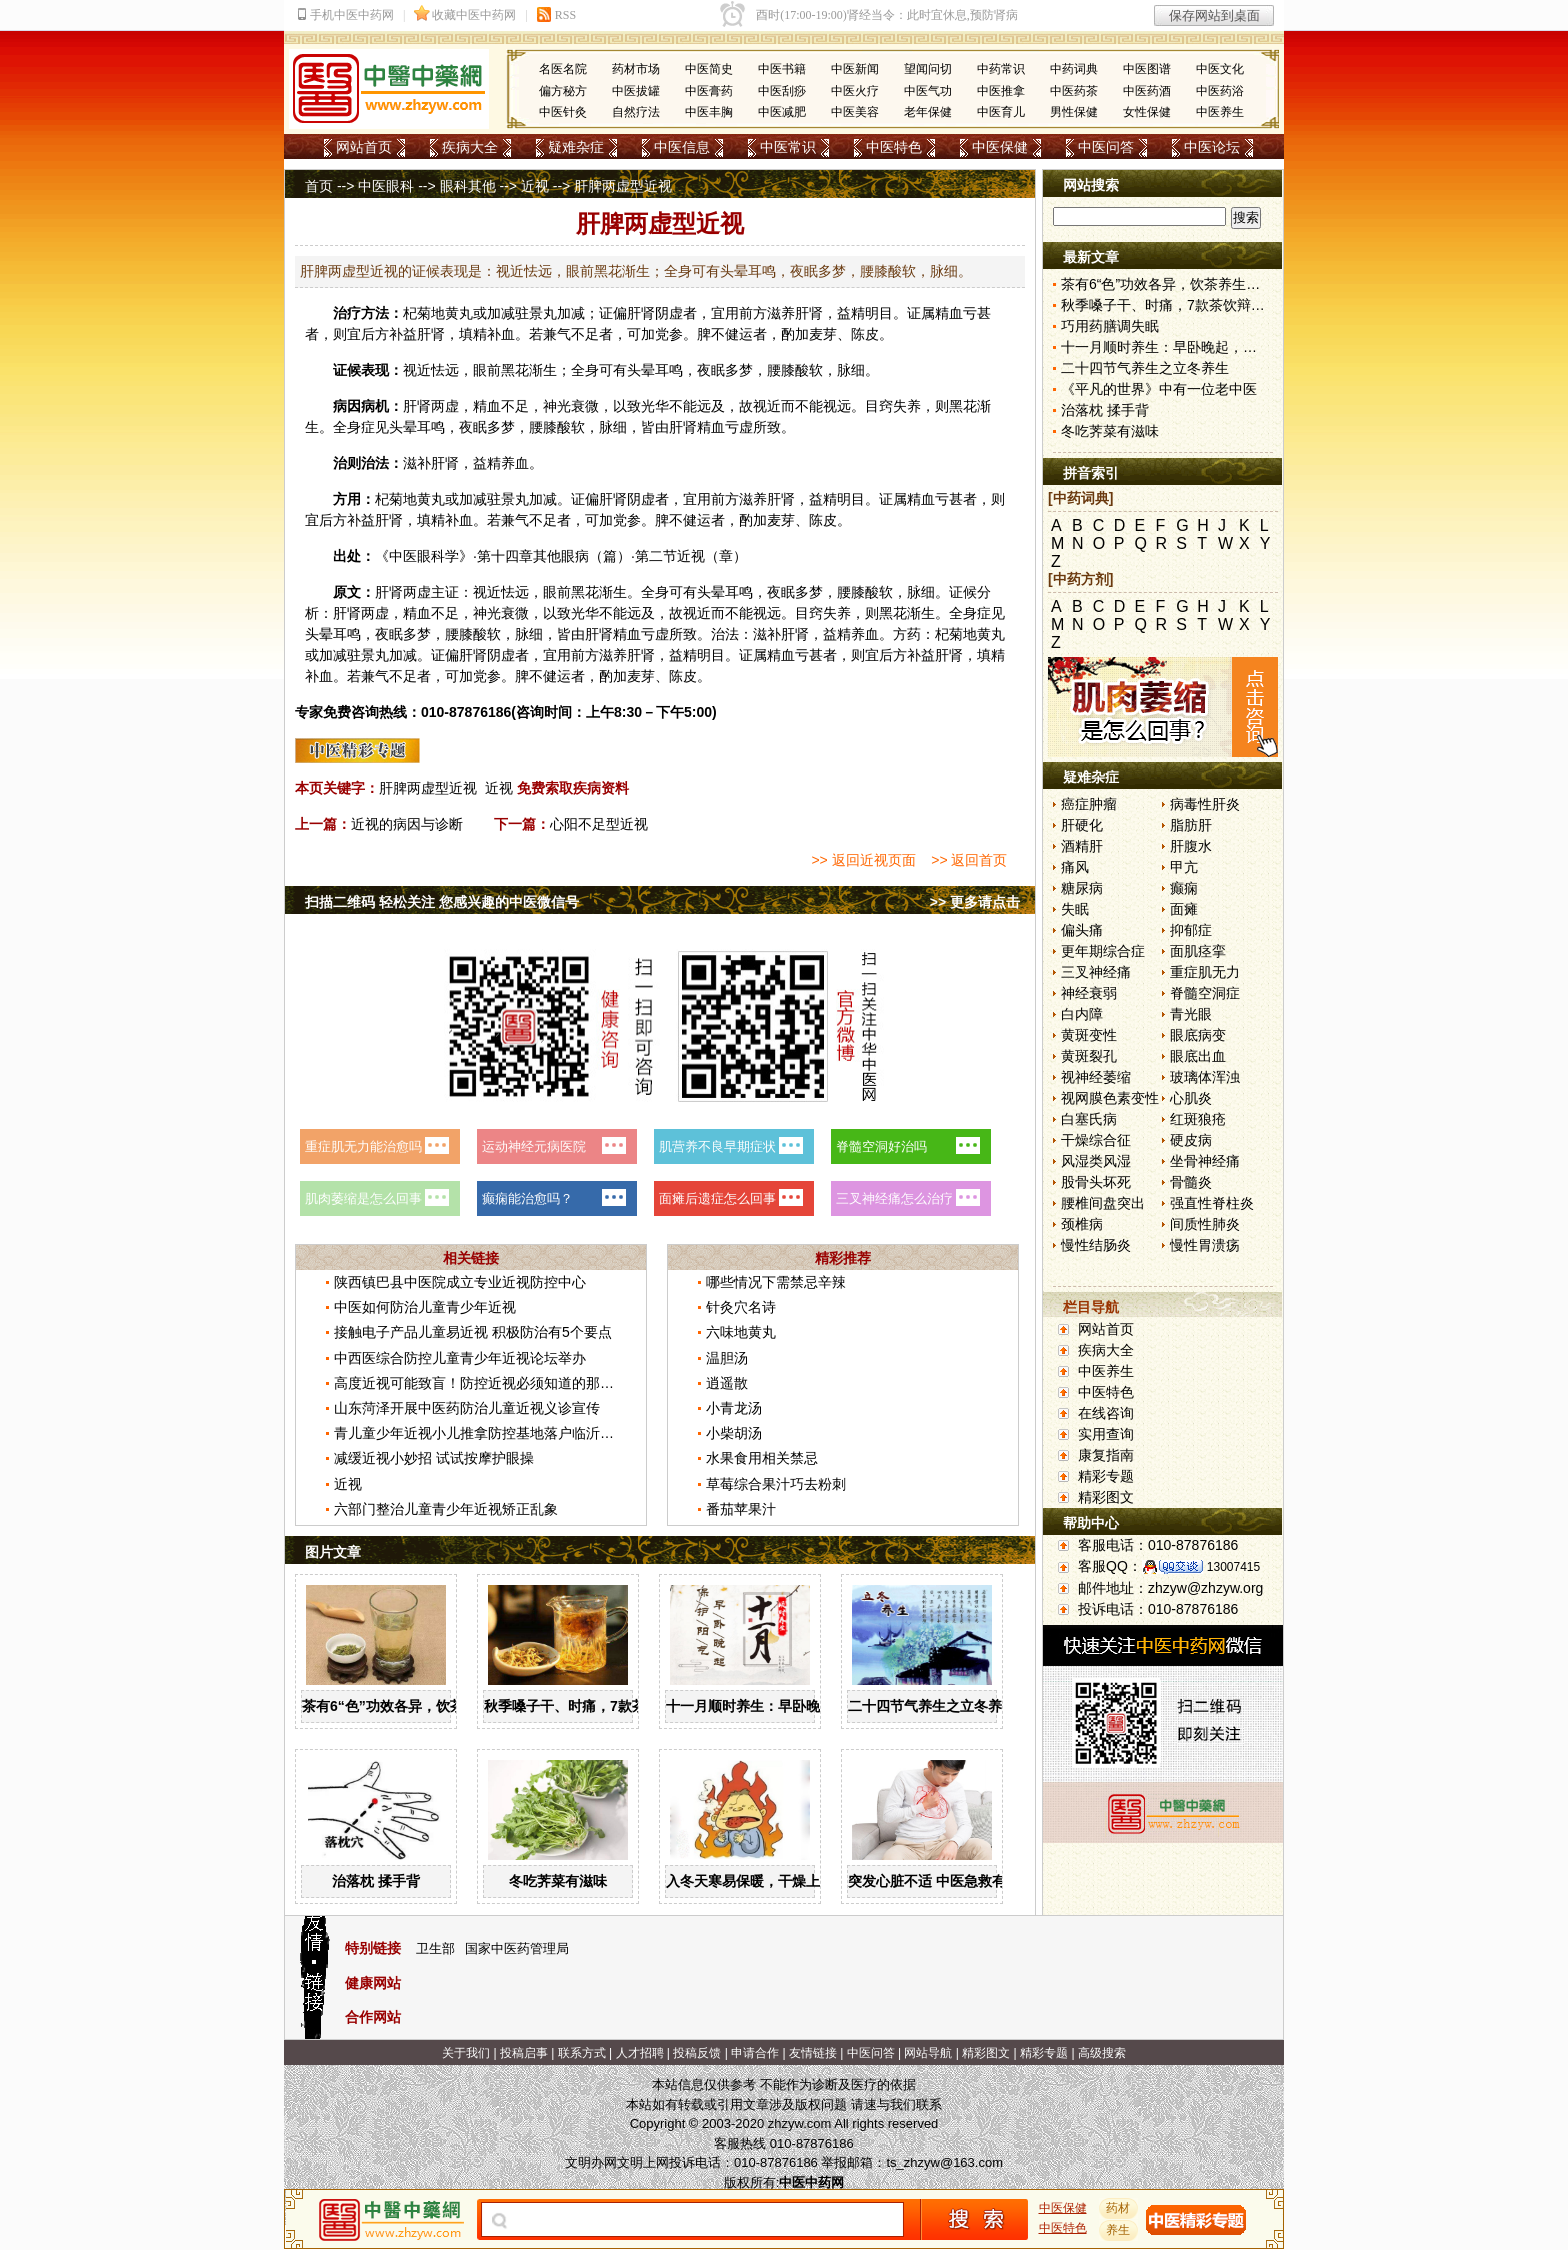 This screenshot has width=1568, height=2250. I want to click on 中药词典, so click(1074, 69).